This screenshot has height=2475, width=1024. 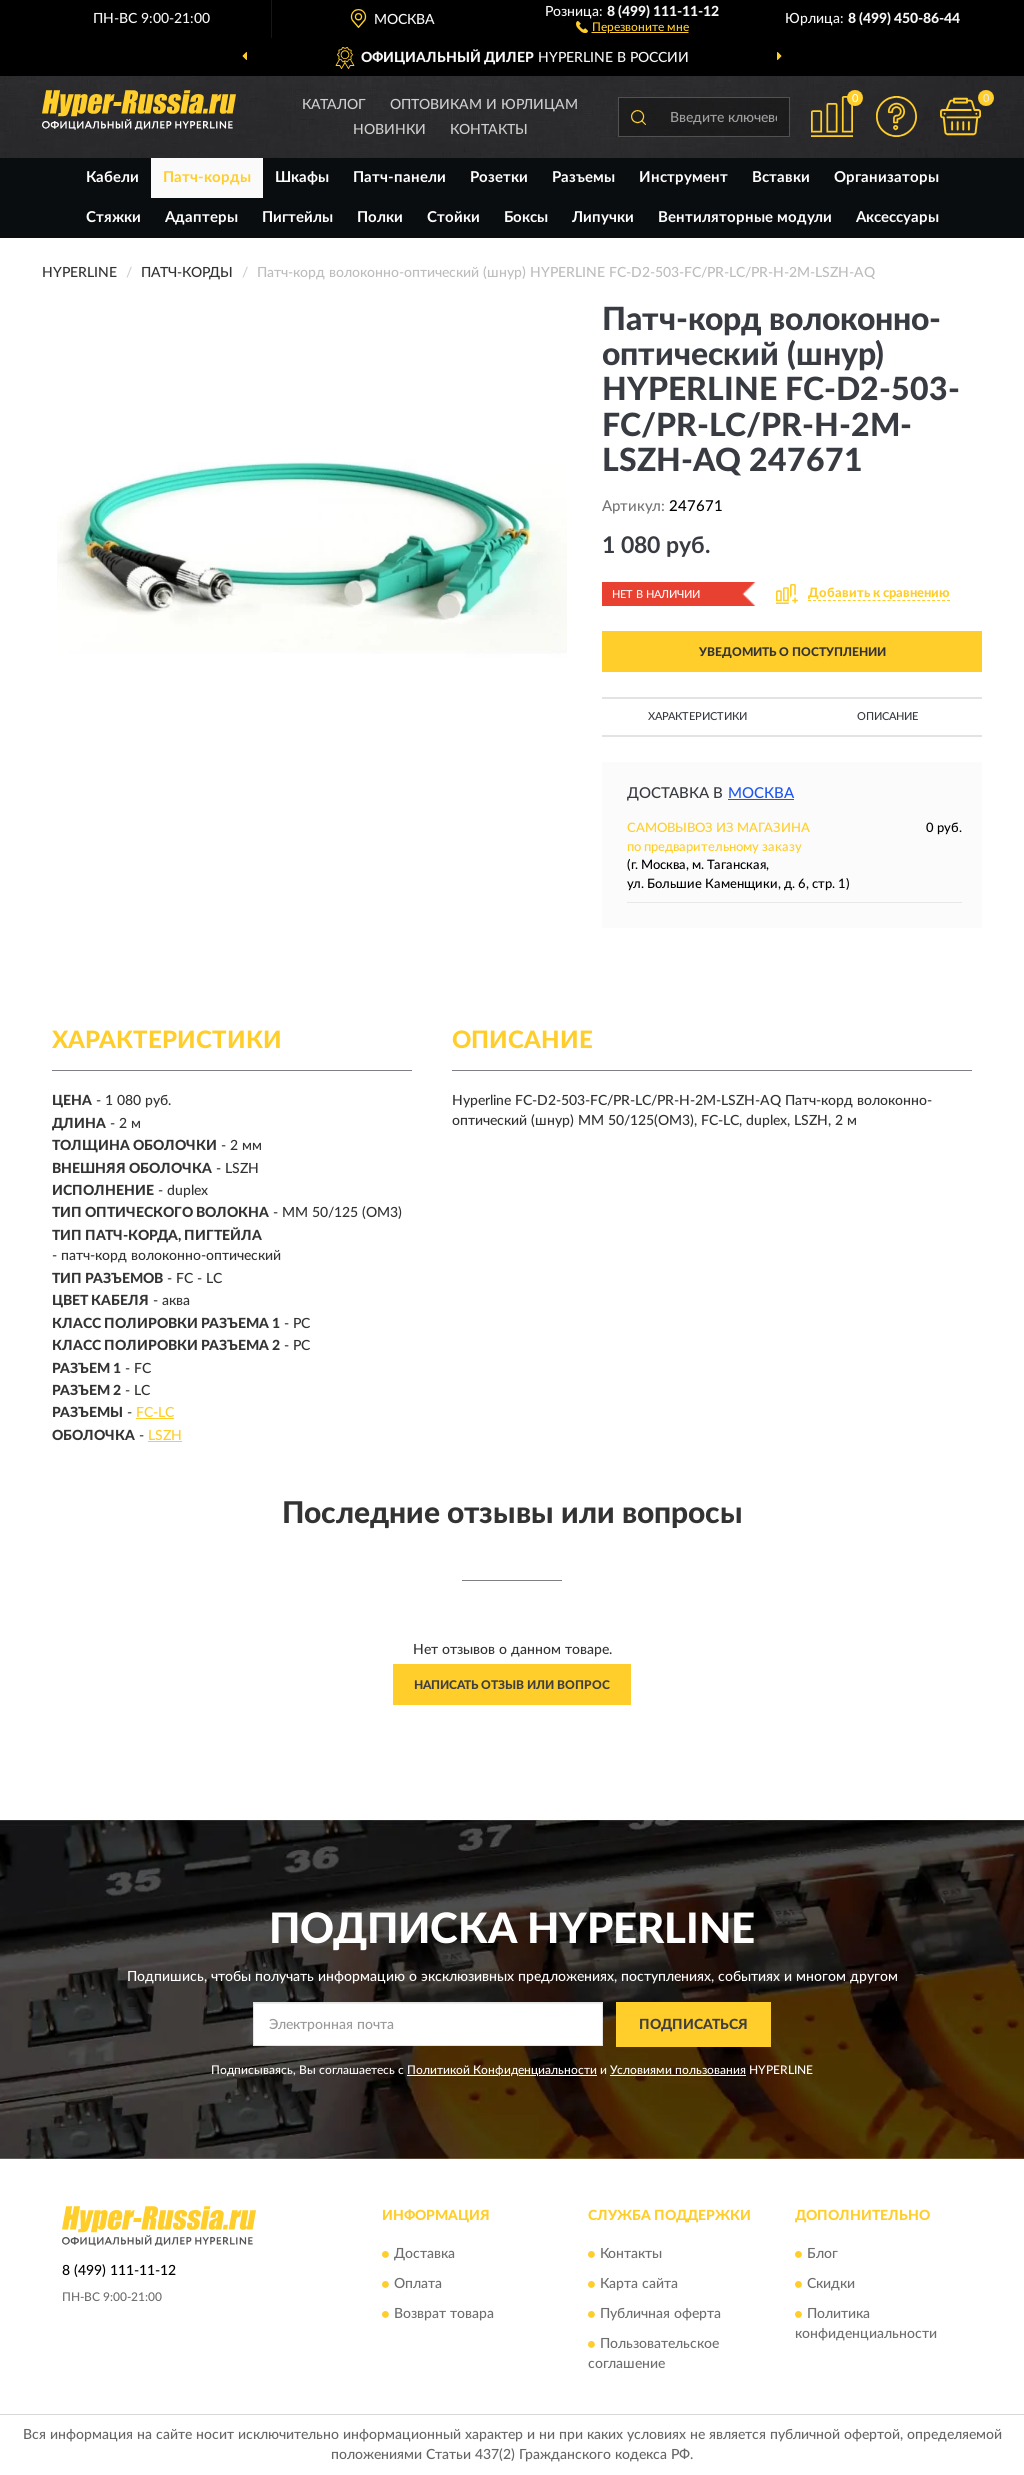 What do you see at coordinates (697, 716) in the screenshot?
I see `Характеристики [button]` at bounding box center [697, 716].